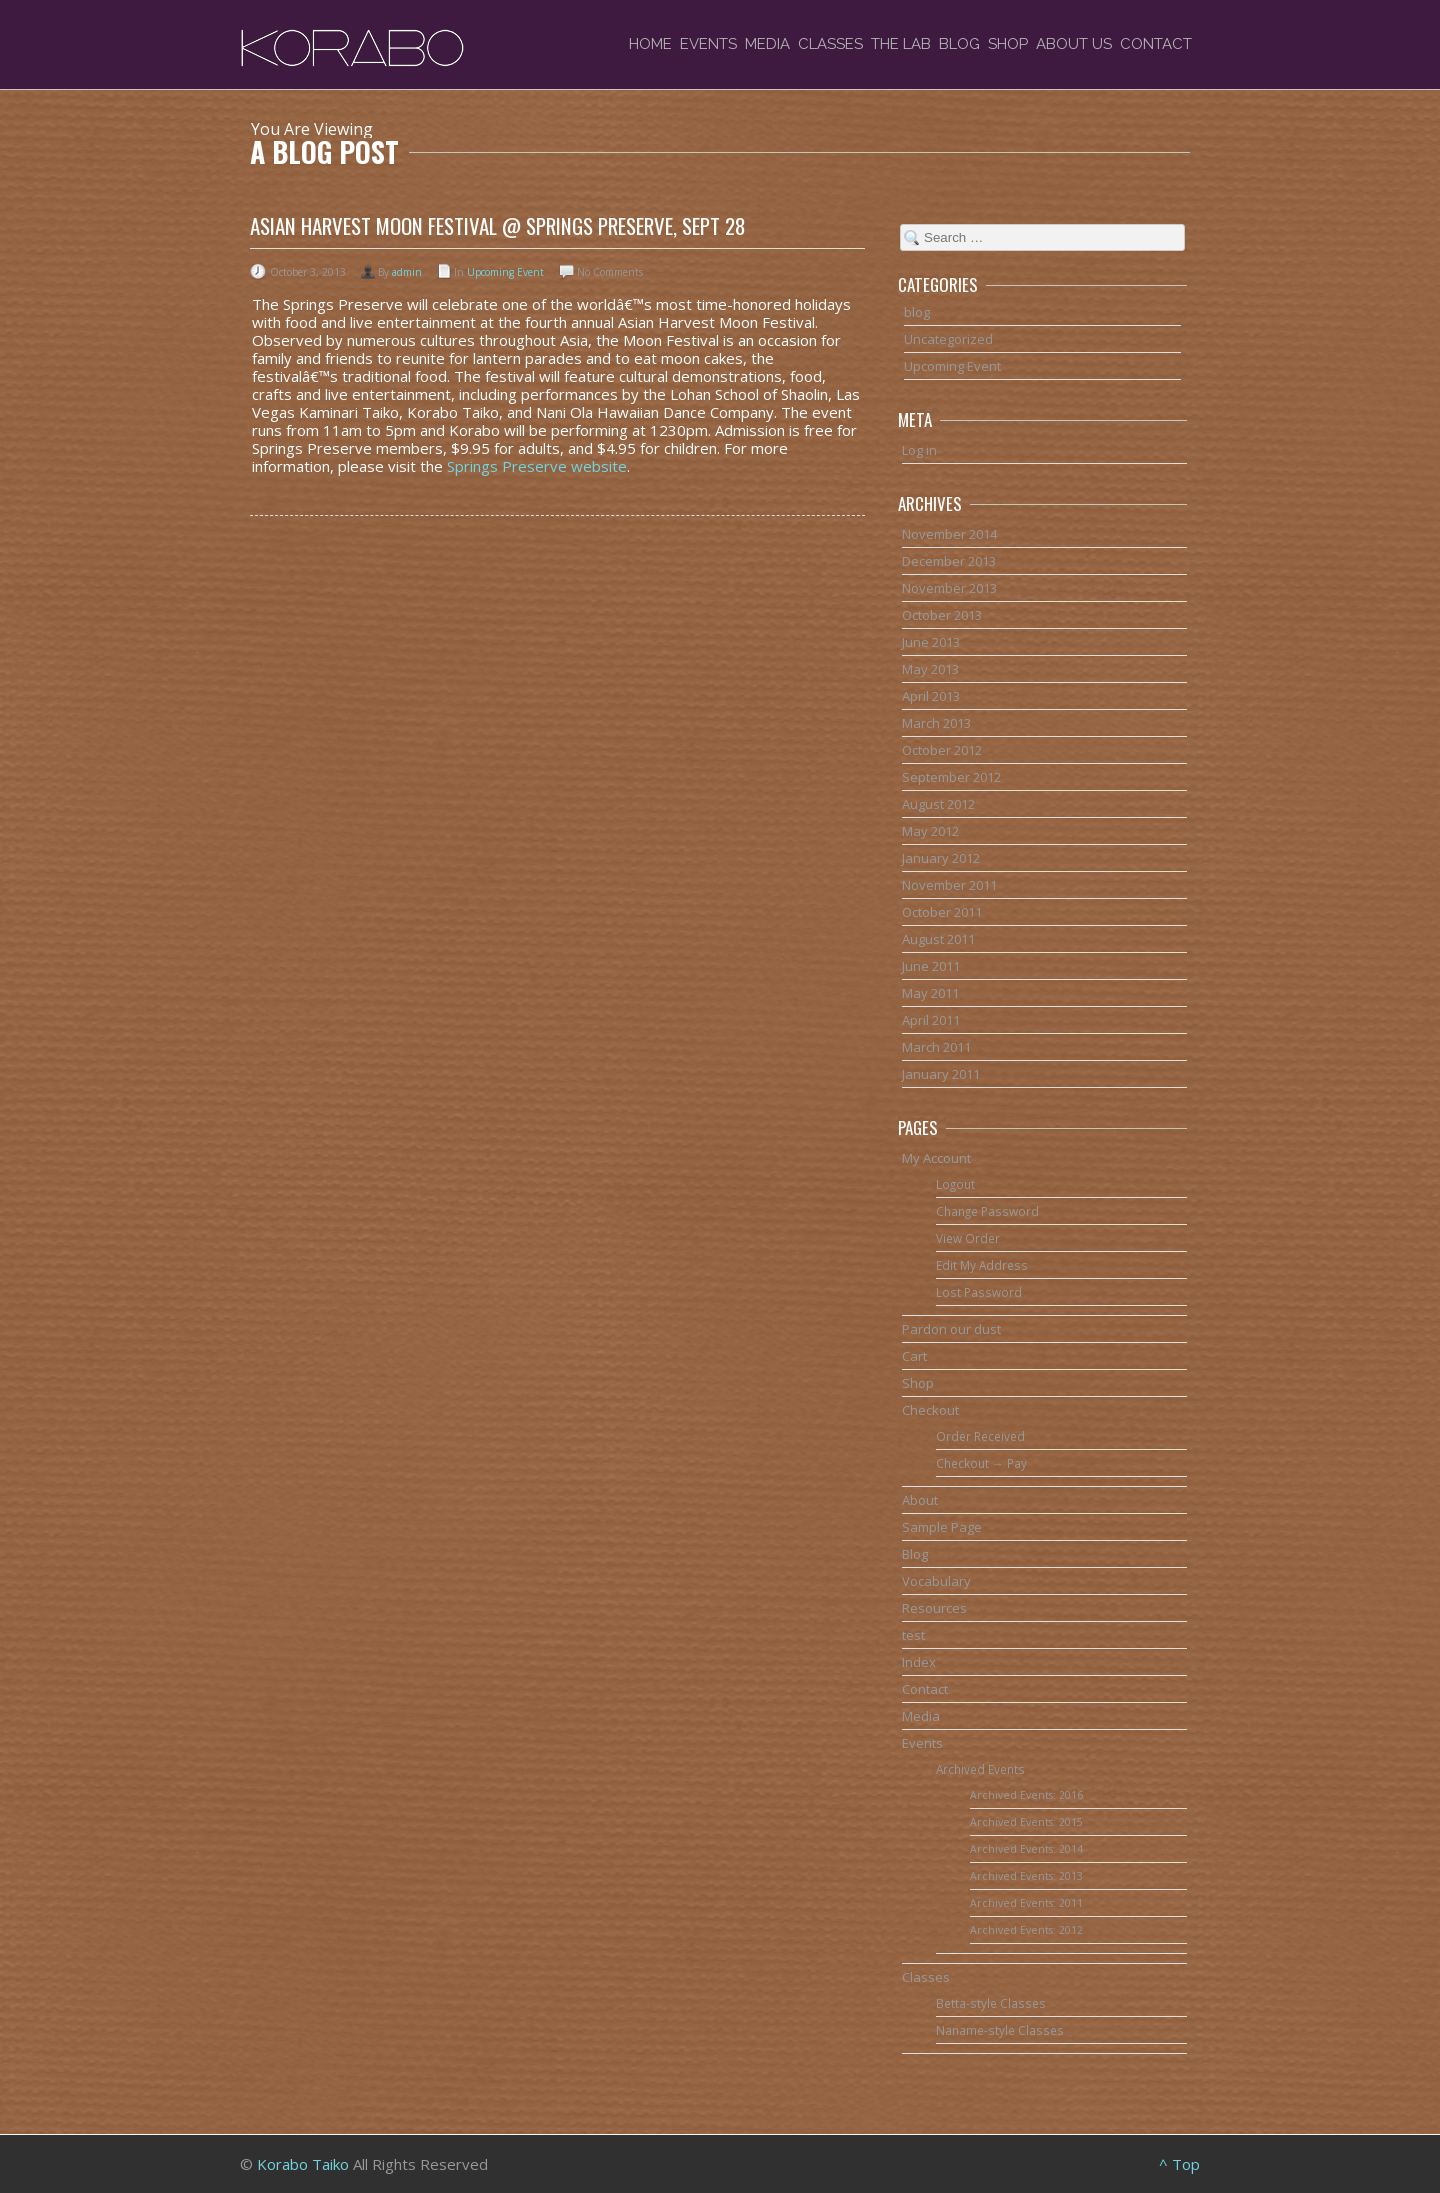 This screenshot has width=1440, height=2193. What do you see at coordinates (914, 1356) in the screenshot?
I see `Cart` at bounding box center [914, 1356].